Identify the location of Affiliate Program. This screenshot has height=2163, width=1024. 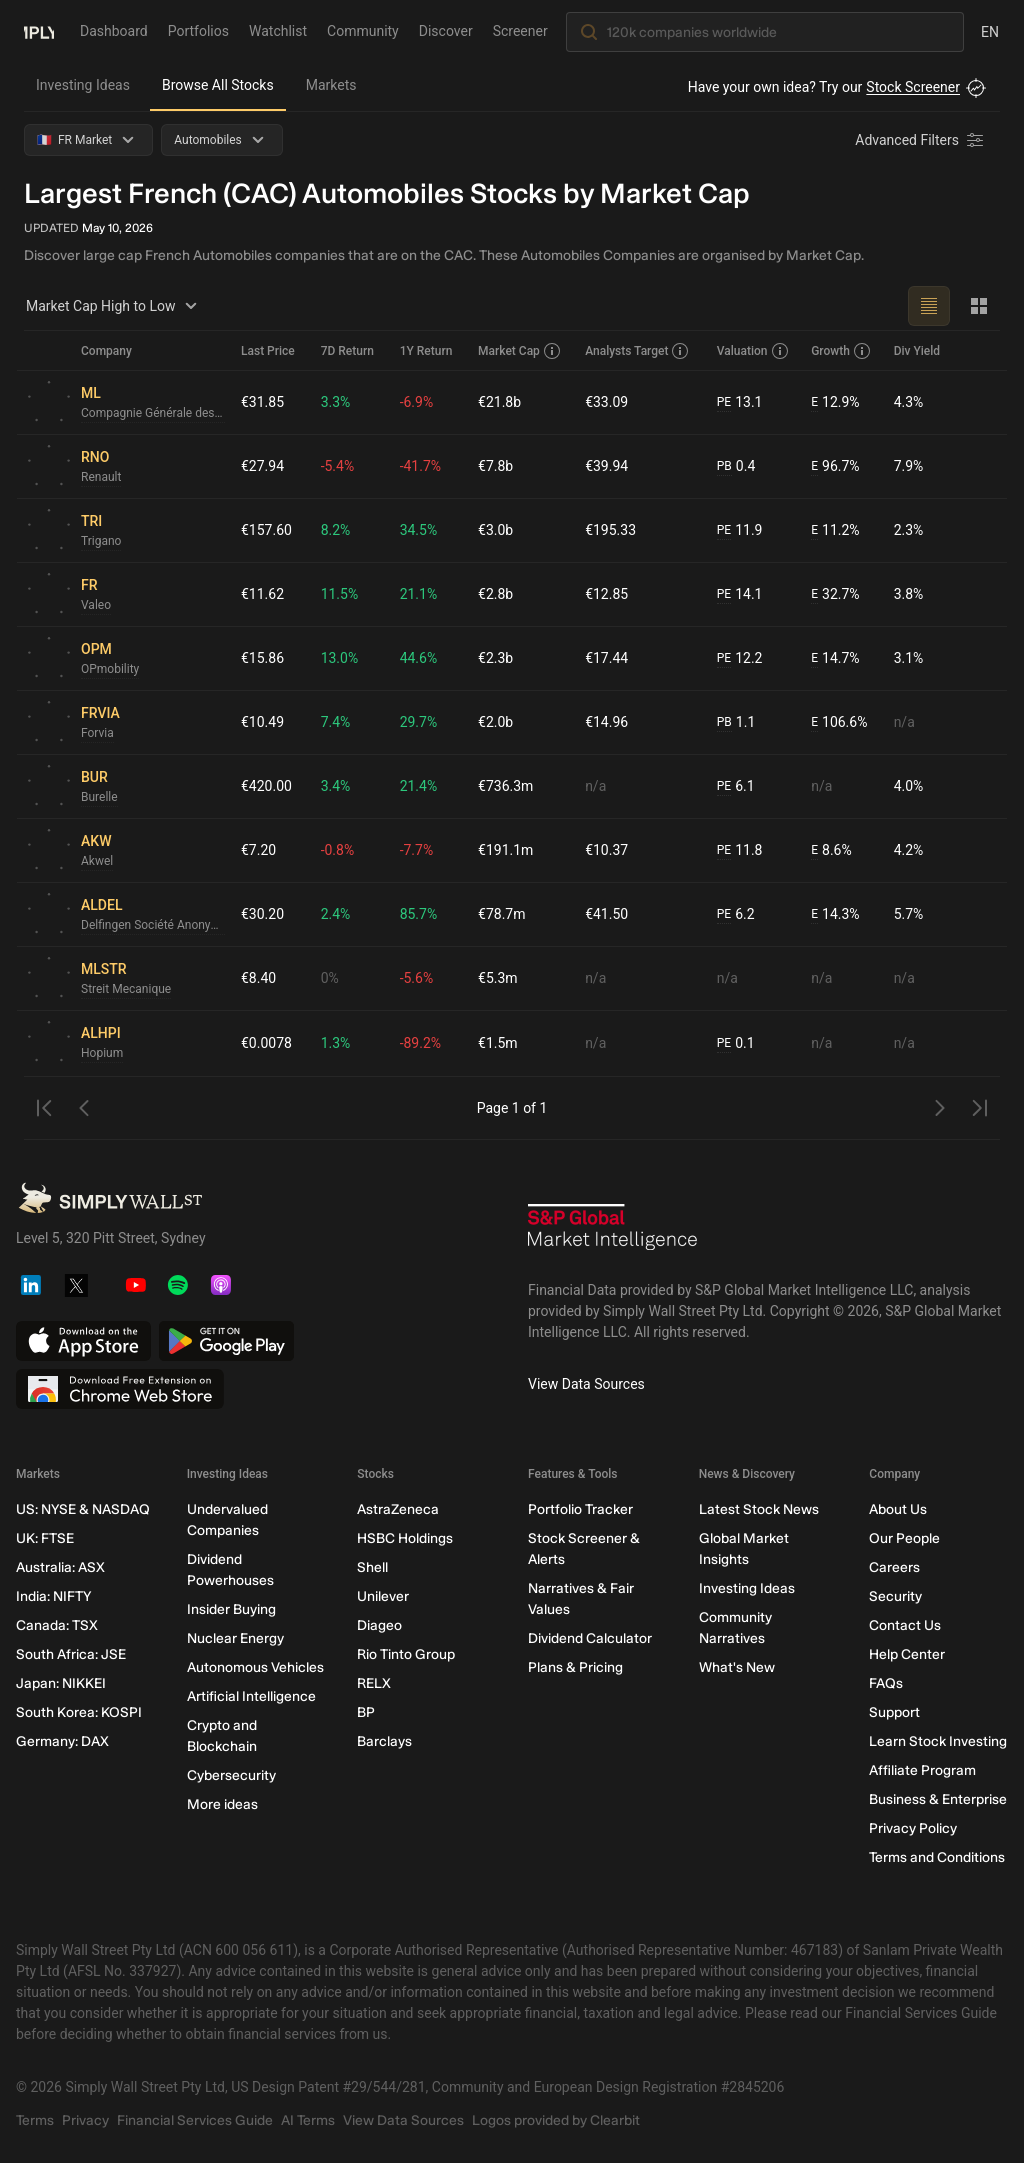
(922, 1770).